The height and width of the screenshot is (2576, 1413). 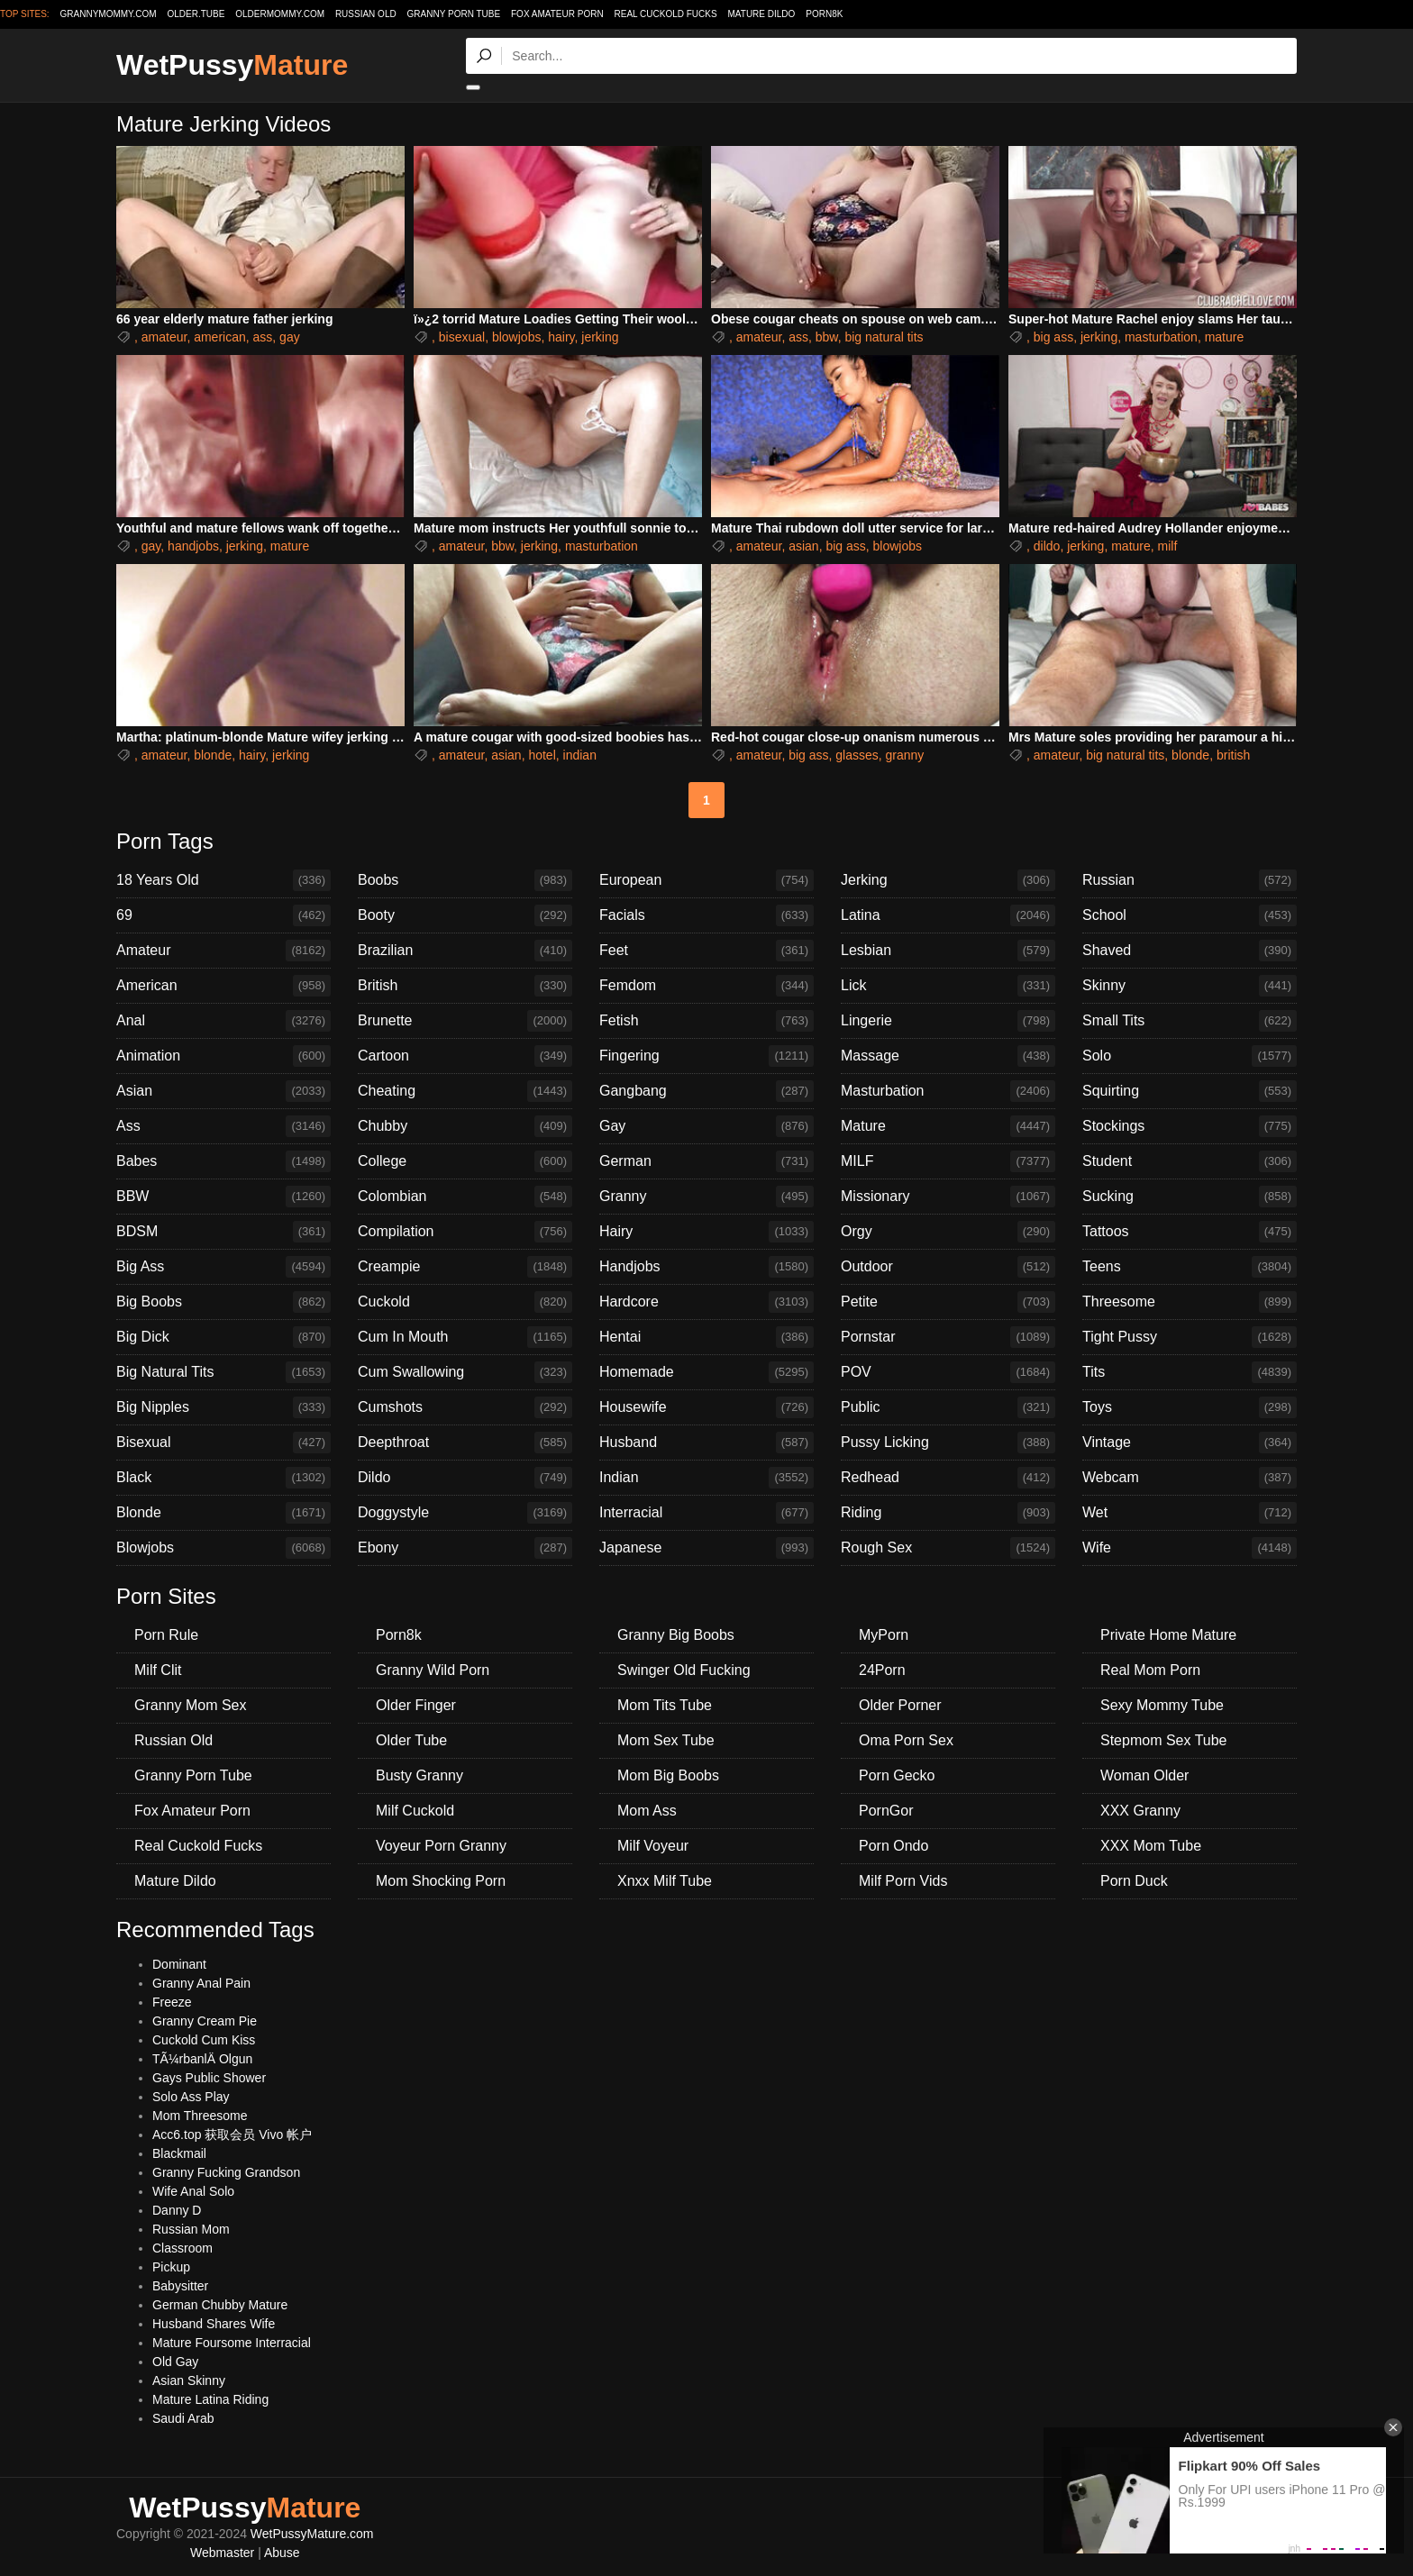 I want to click on Porn Duck, so click(x=1134, y=1881).